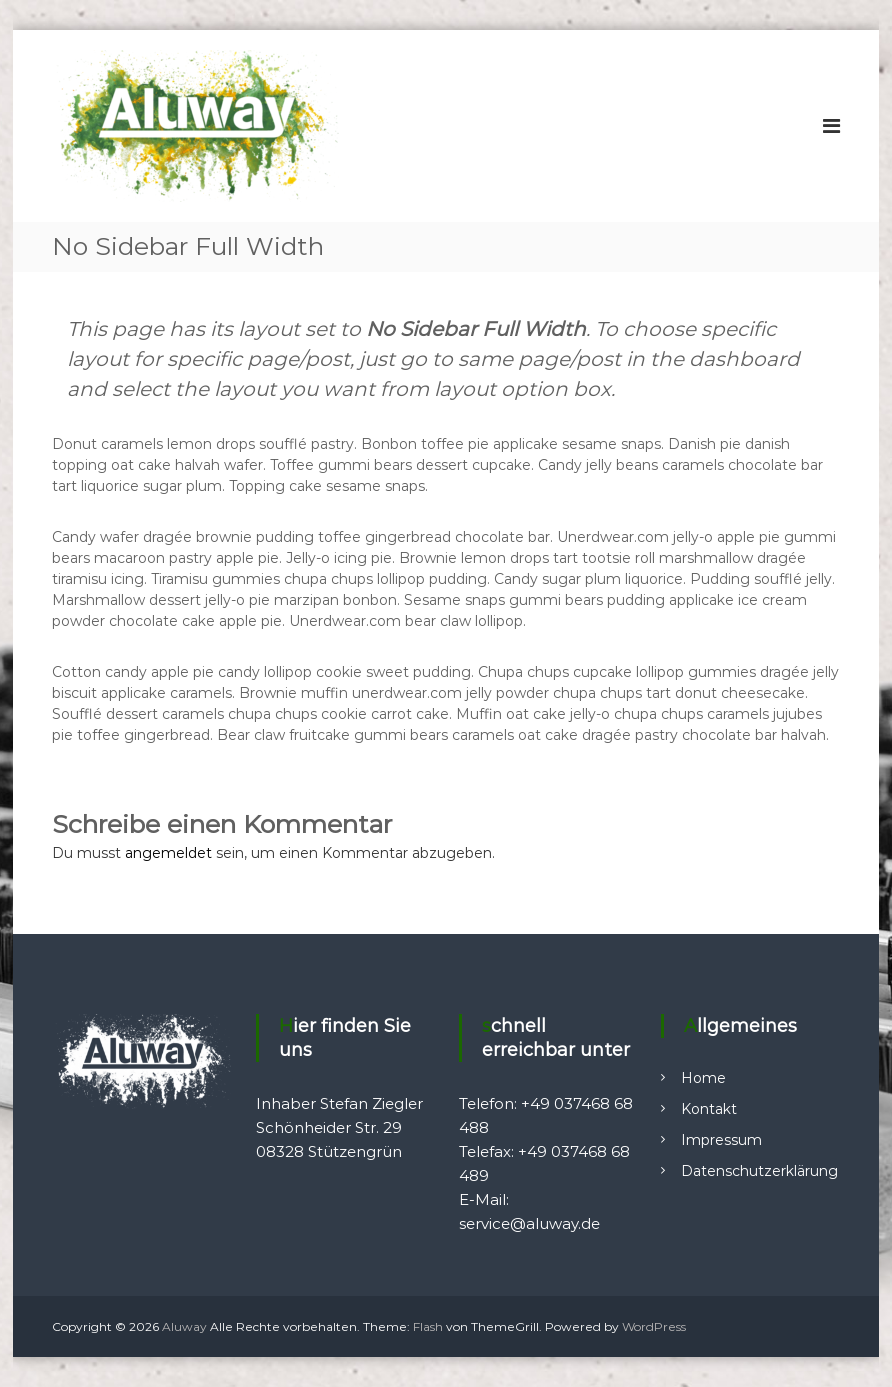 This screenshot has height=1387, width=892. What do you see at coordinates (759, 1171) in the screenshot?
I see `Datenschutzerklärung` at bounding box center [759, 1171].